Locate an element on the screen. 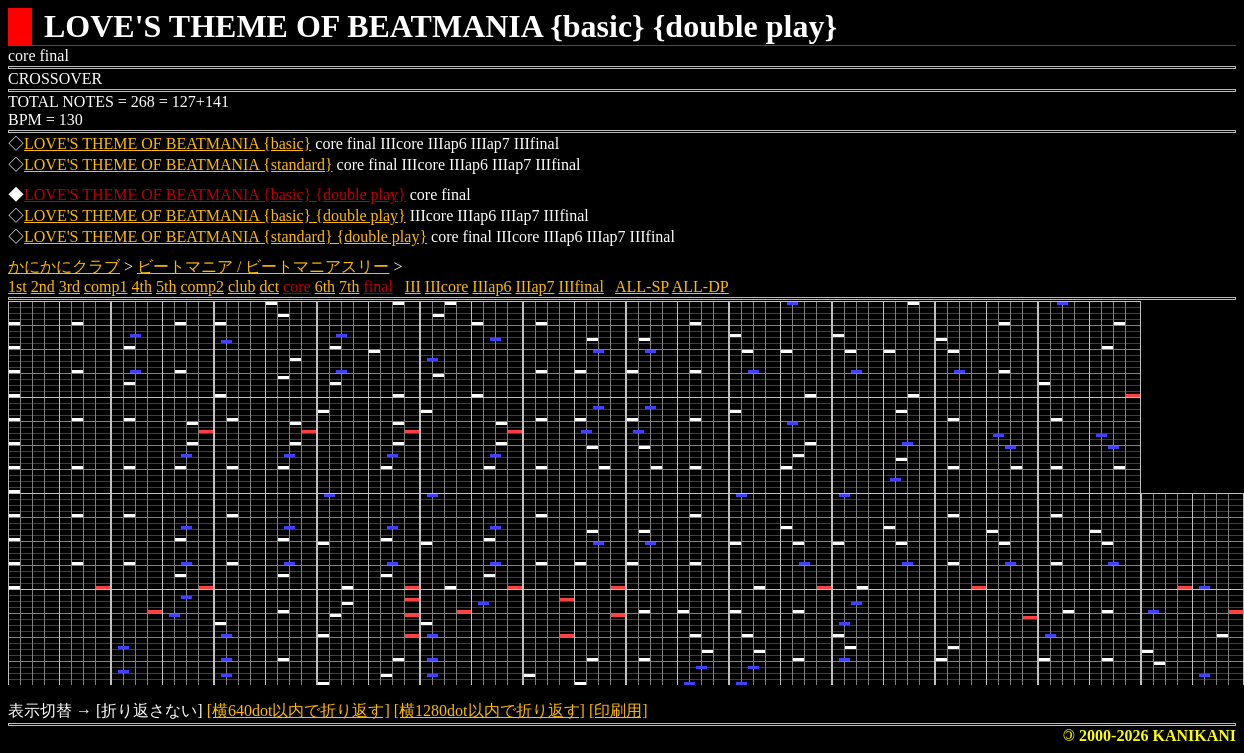  IIIfinal is located at coordinates (581, 286).